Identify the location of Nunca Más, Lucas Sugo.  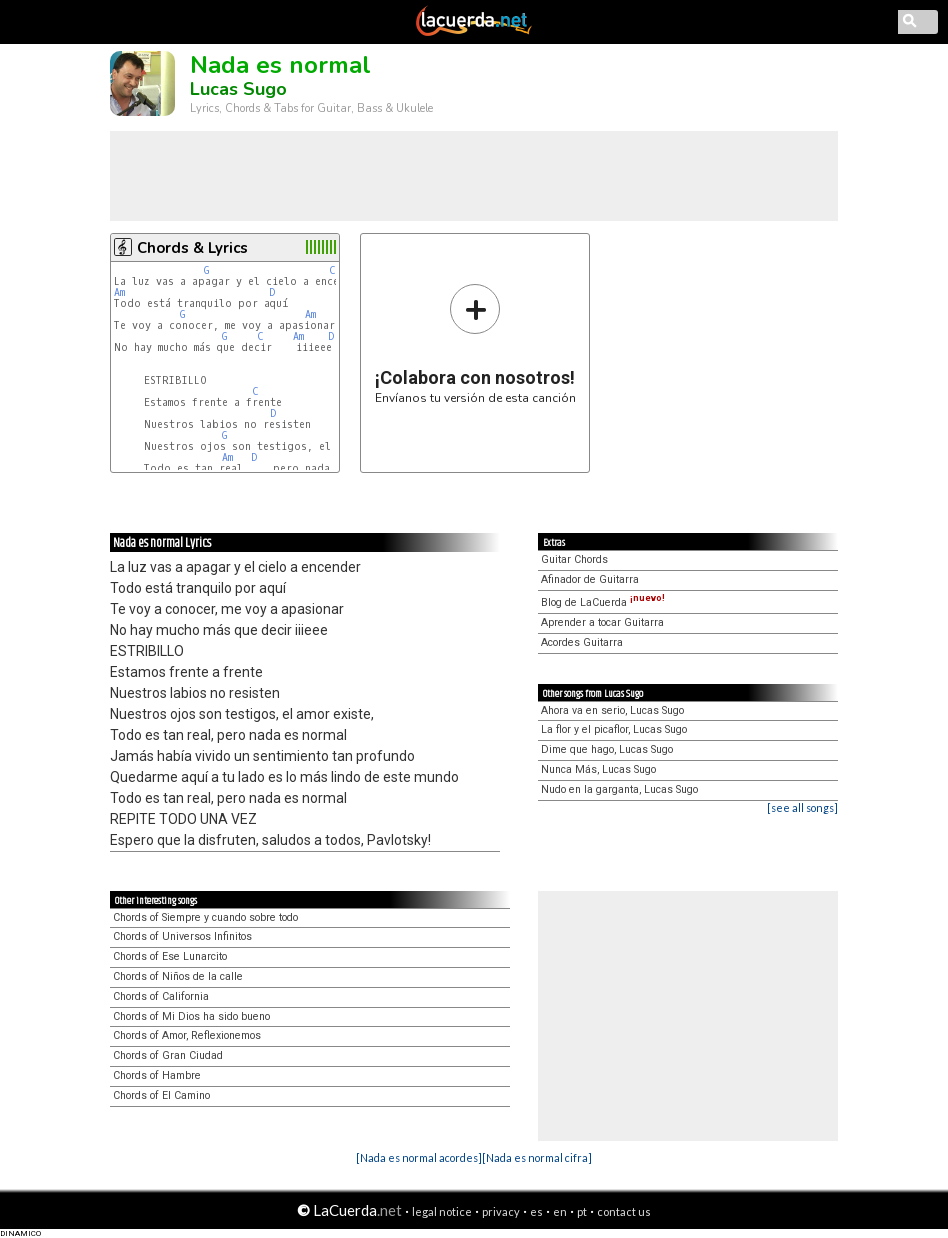
(598, 769).